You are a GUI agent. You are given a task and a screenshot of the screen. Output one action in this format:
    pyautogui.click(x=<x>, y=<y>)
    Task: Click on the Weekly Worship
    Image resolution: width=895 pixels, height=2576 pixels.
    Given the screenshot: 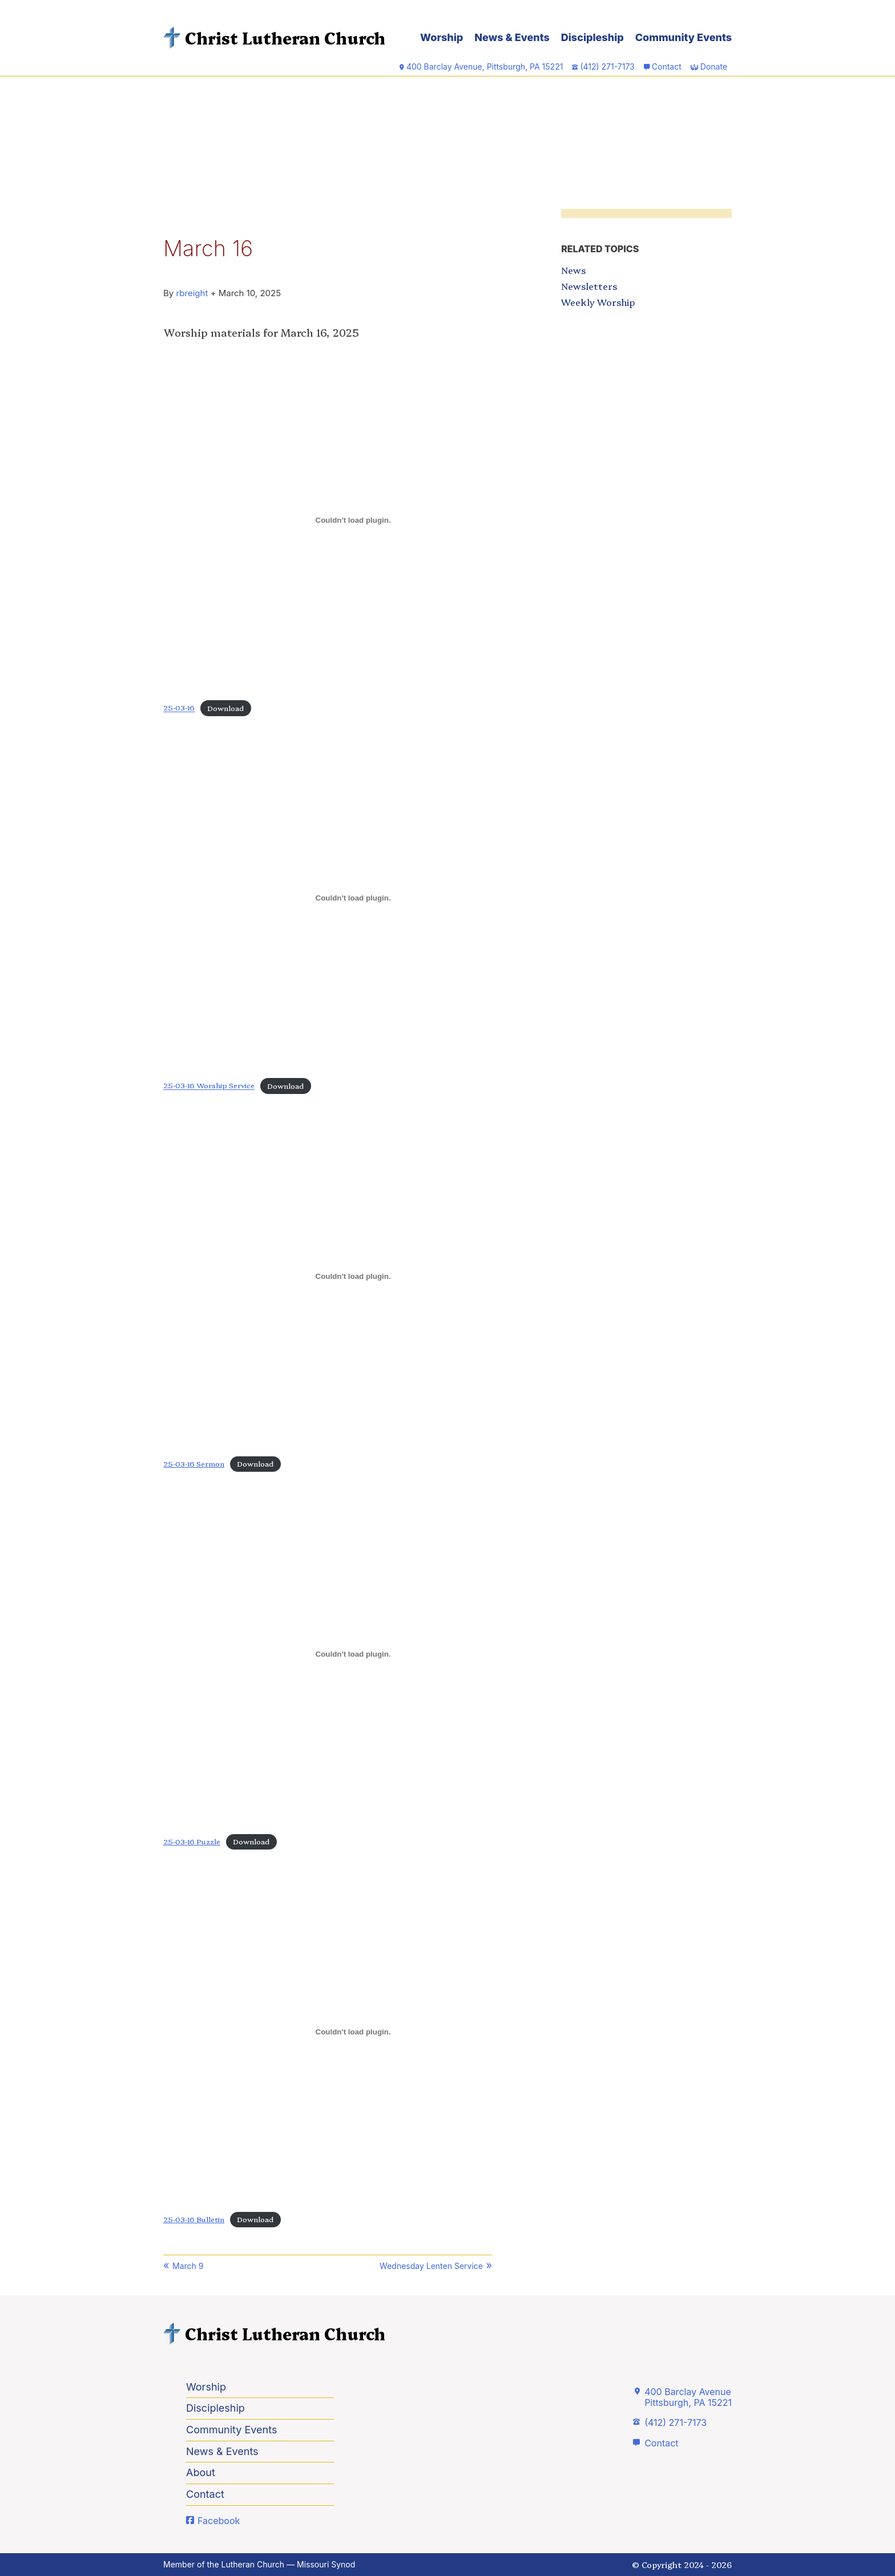 What is the action you would take?
    pyautogui.click(x=598, y=302)
    